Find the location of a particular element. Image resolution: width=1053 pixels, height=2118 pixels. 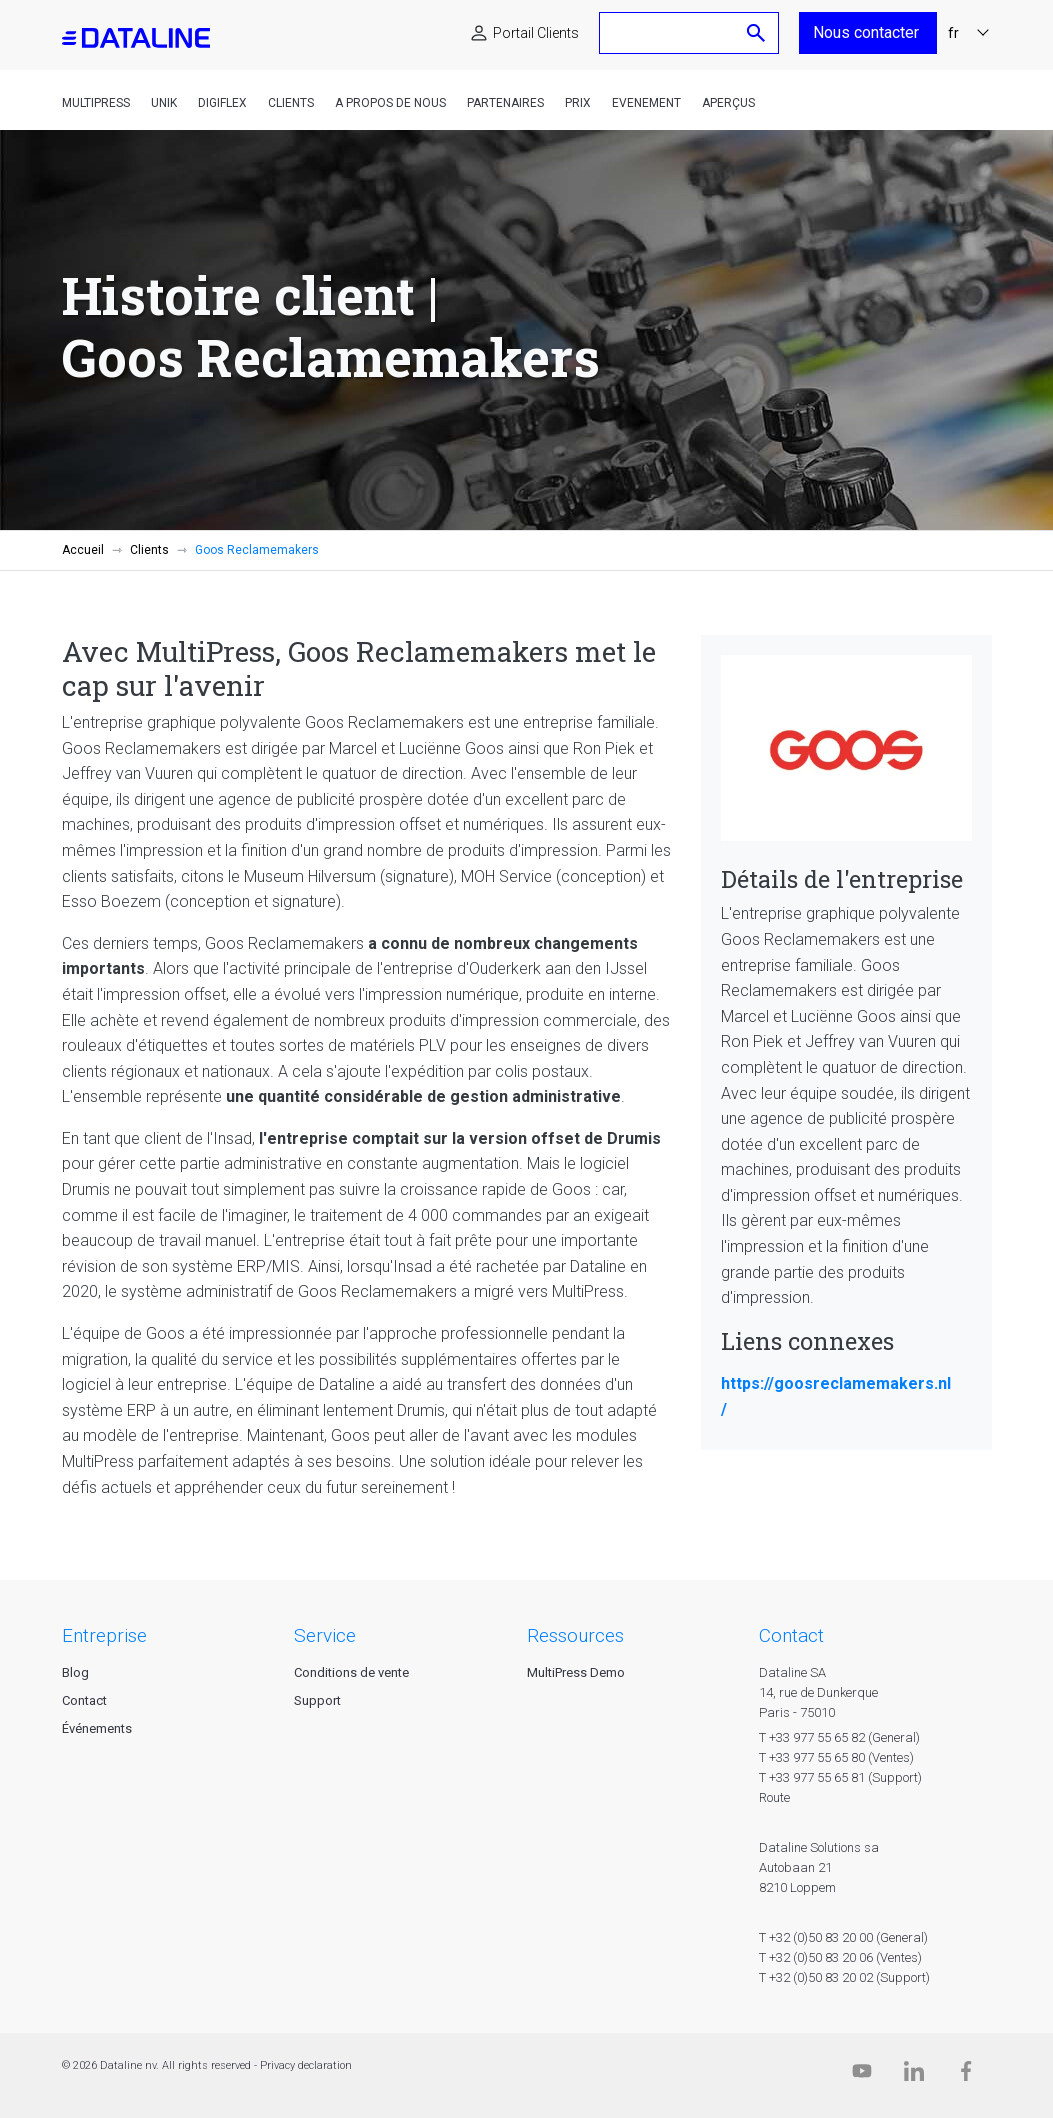

Prix is located at coordinates (578, 103).